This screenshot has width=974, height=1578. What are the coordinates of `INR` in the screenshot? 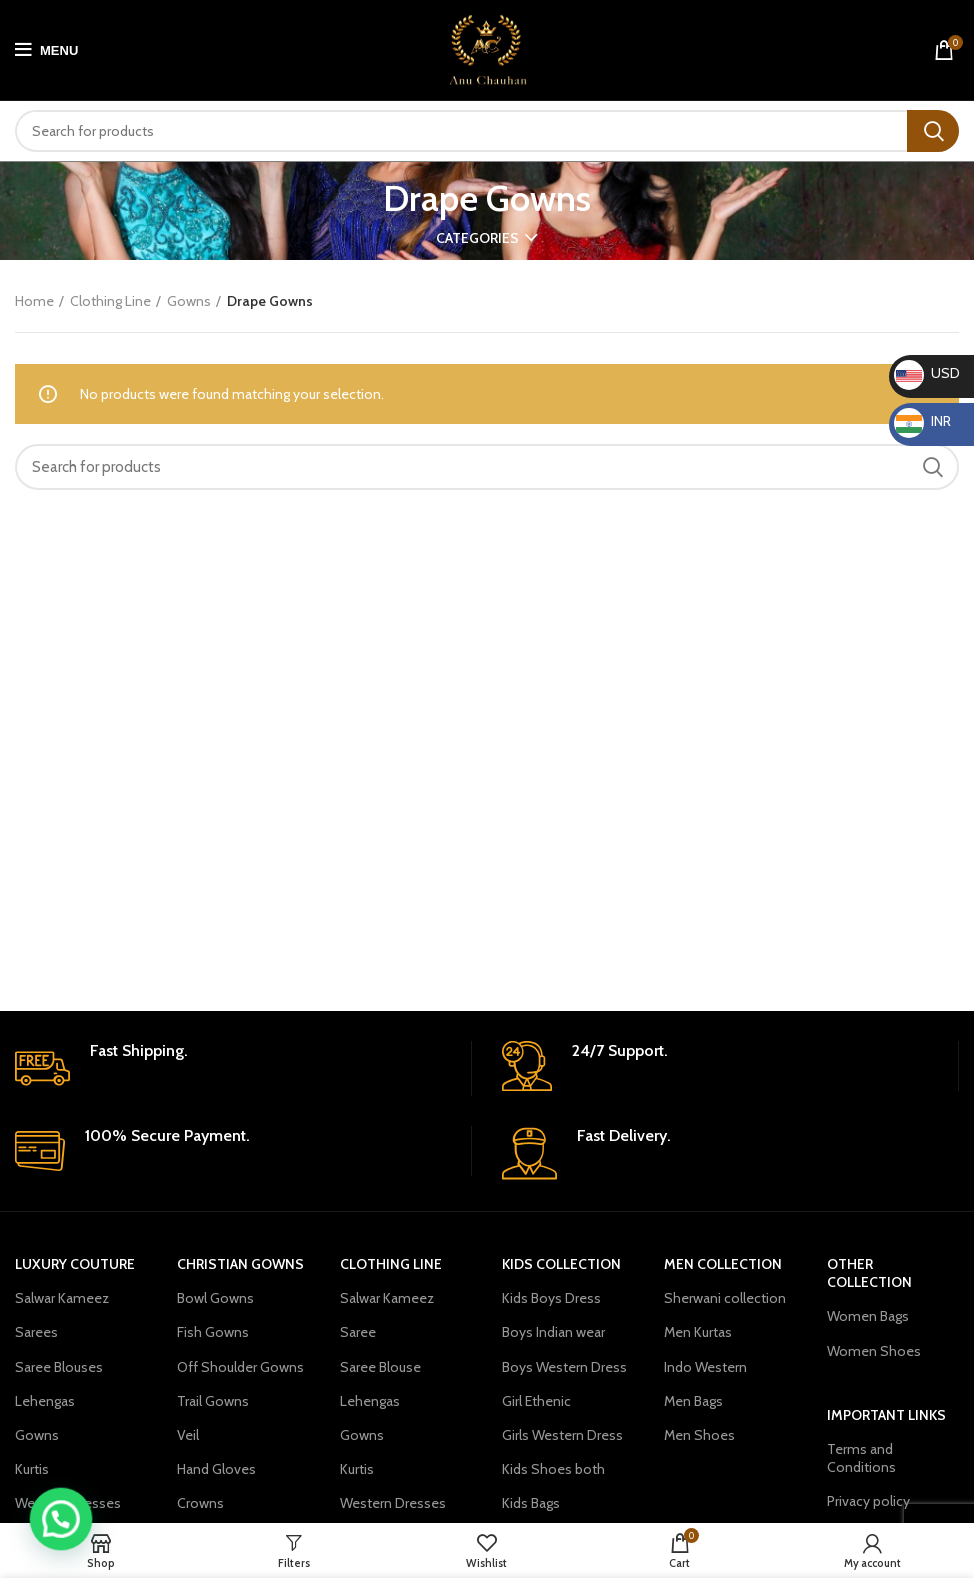 It's located at (922, 421).